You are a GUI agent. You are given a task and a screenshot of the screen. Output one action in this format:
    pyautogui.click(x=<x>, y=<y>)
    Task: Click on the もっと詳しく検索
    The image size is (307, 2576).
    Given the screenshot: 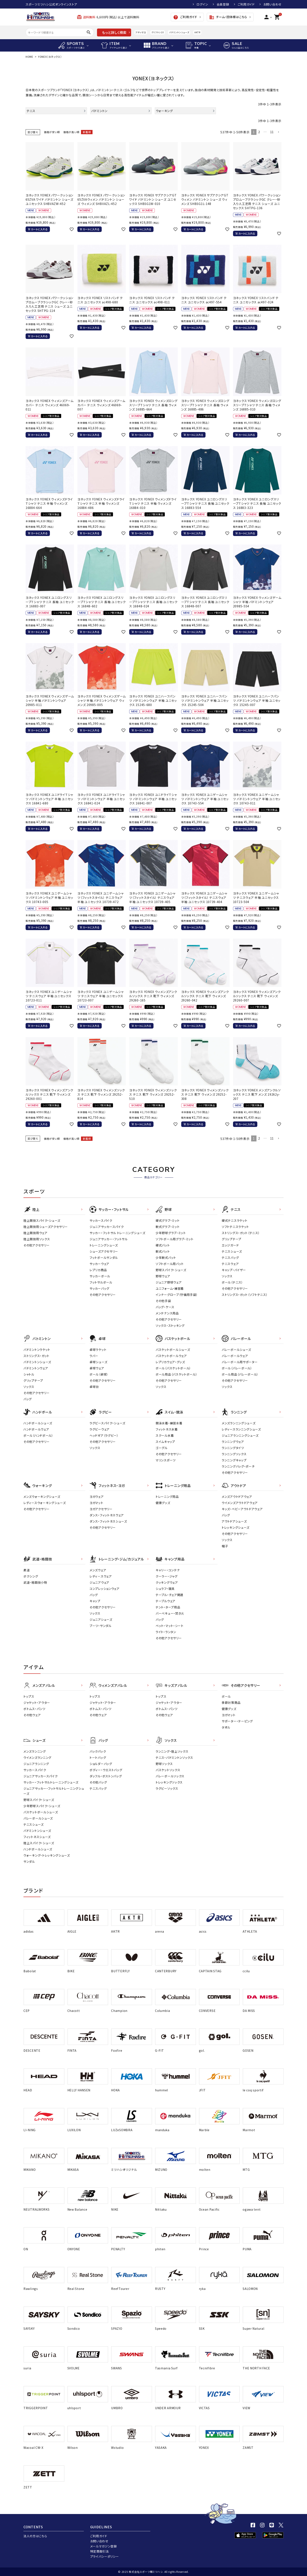 What is the action you would take?
    pyautogui.click(x=114, y=32)
    